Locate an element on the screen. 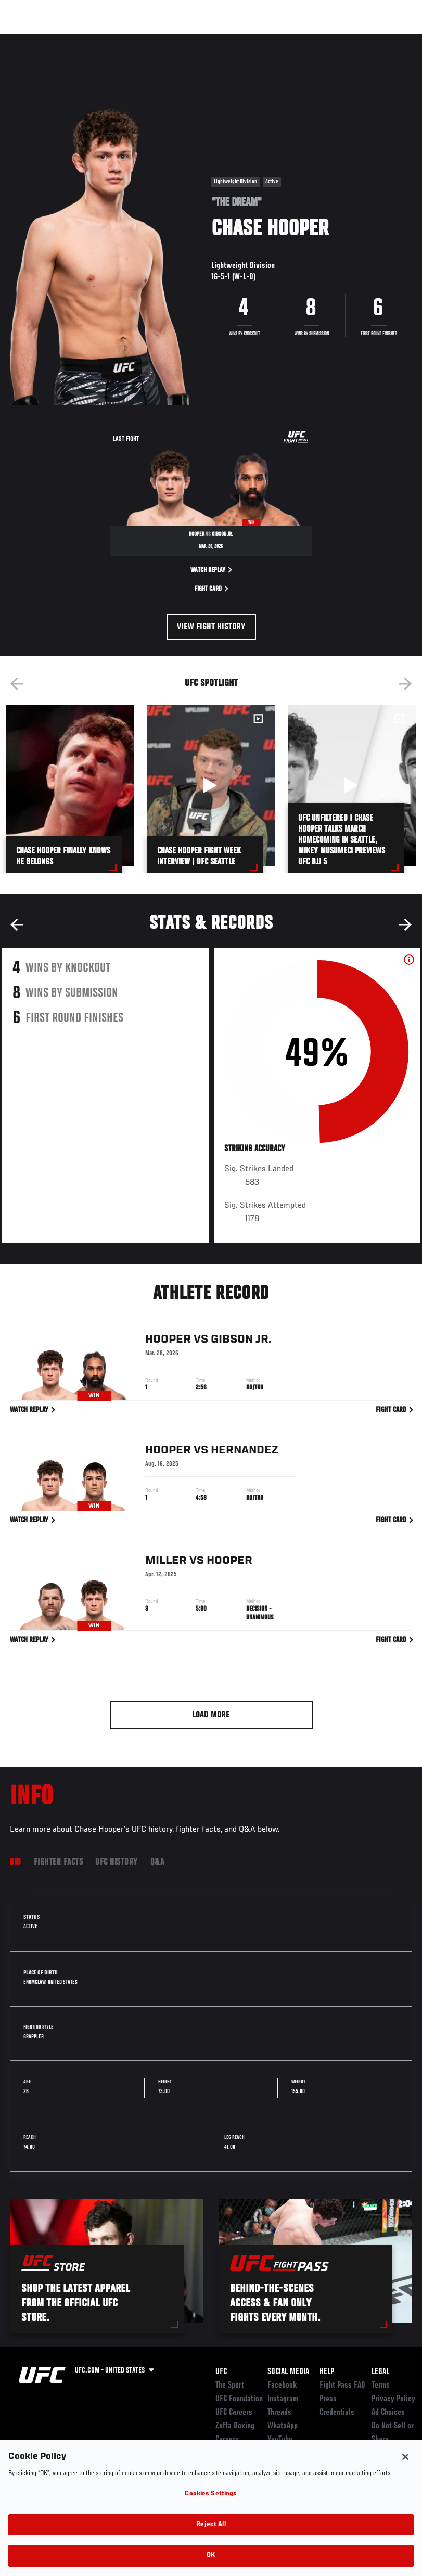 The width and height of the screenshot is (422, 2576). Ad Choices is located at coordinates (388, 2412).